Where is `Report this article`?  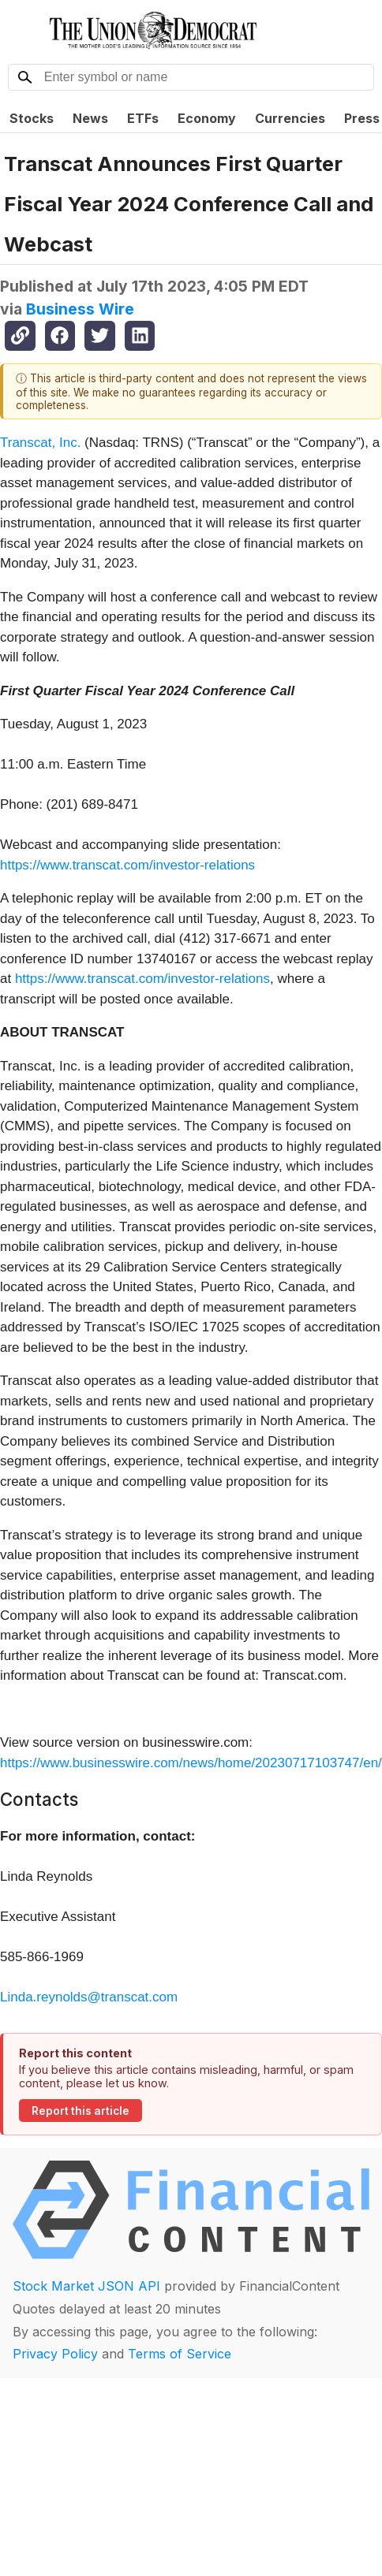 Report this article is located at coordinates (80, 2111).